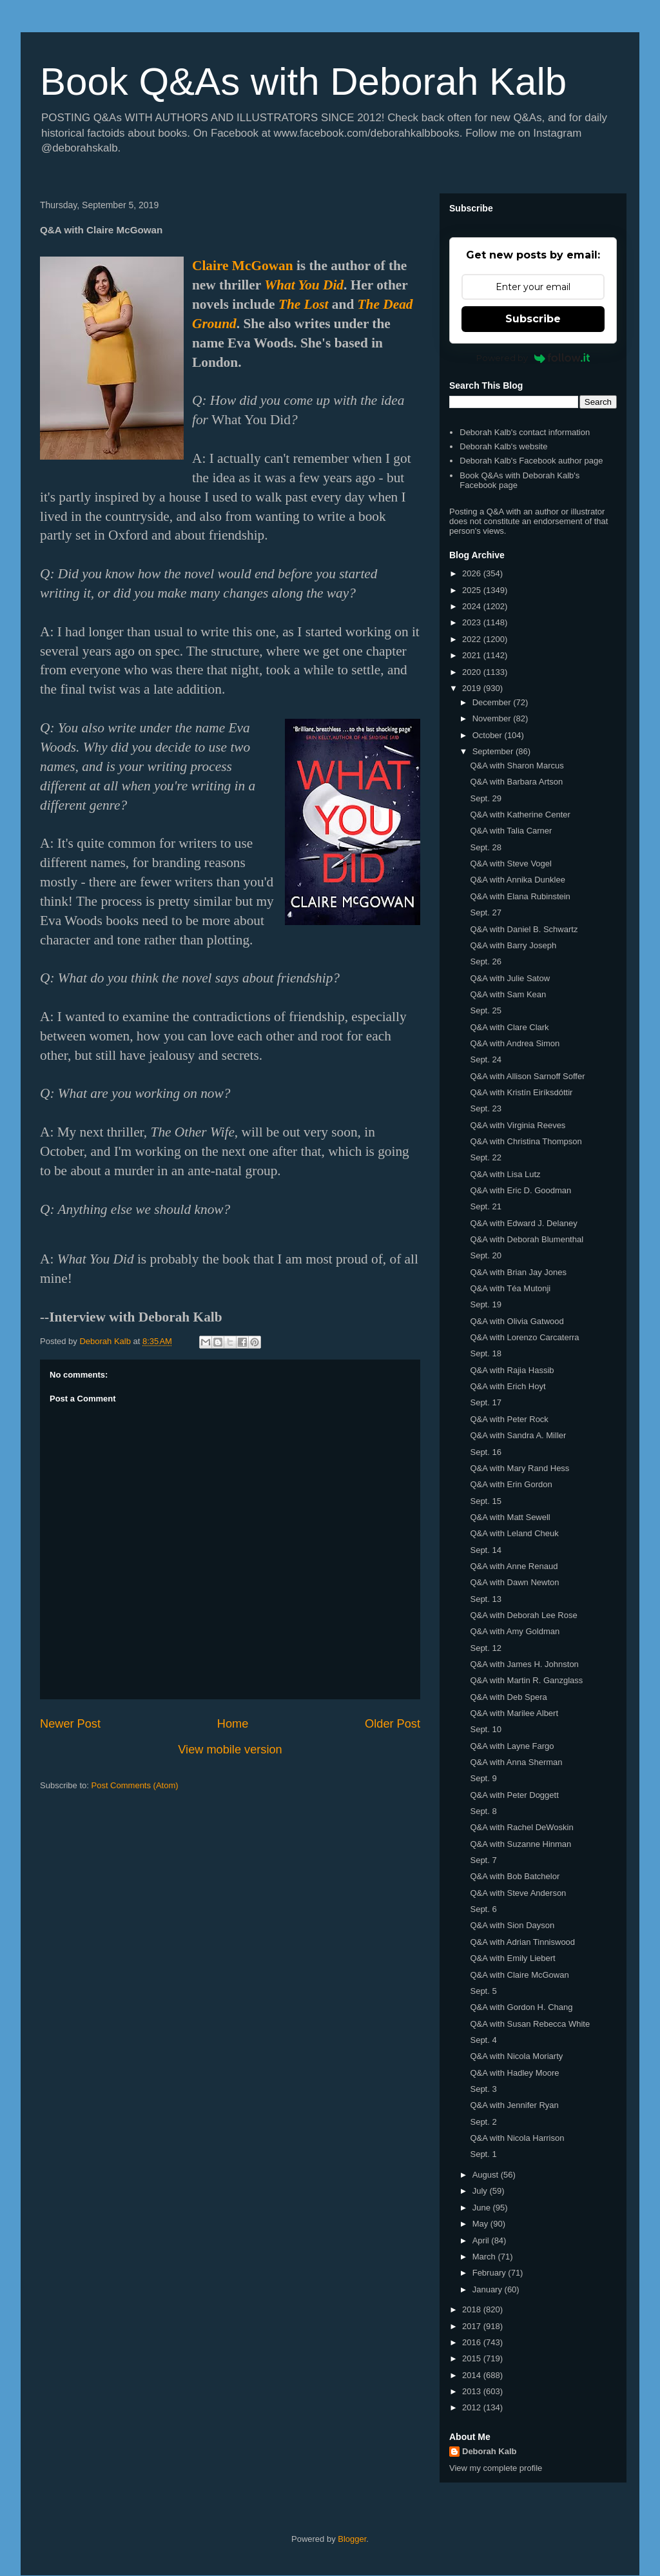 This screenshot has width=660, height=2576. I want to click on Sept. 5, so click(483, 1991).